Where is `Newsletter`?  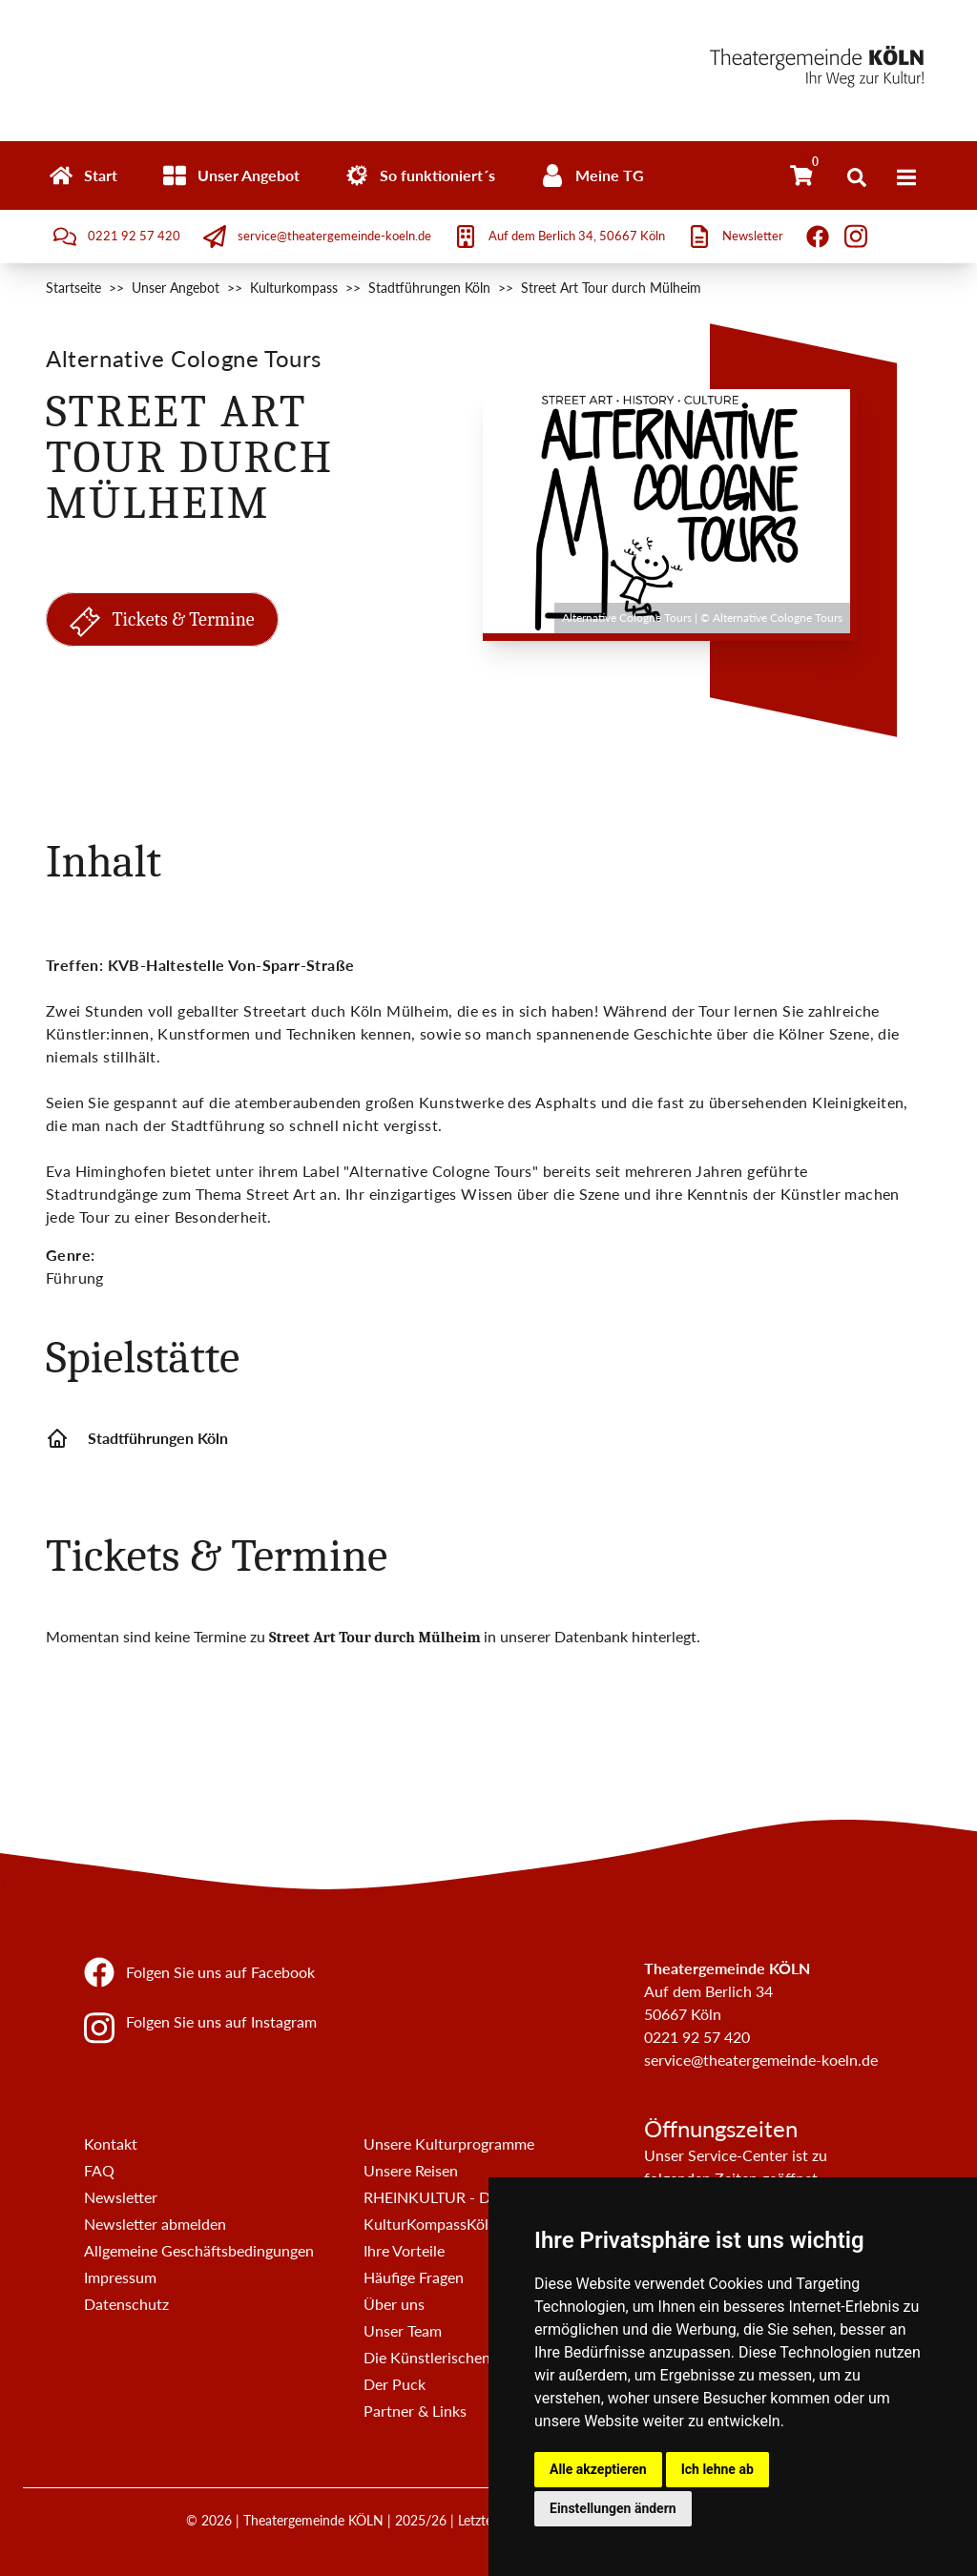 Newsletter is located at coordinates (120, 2197).